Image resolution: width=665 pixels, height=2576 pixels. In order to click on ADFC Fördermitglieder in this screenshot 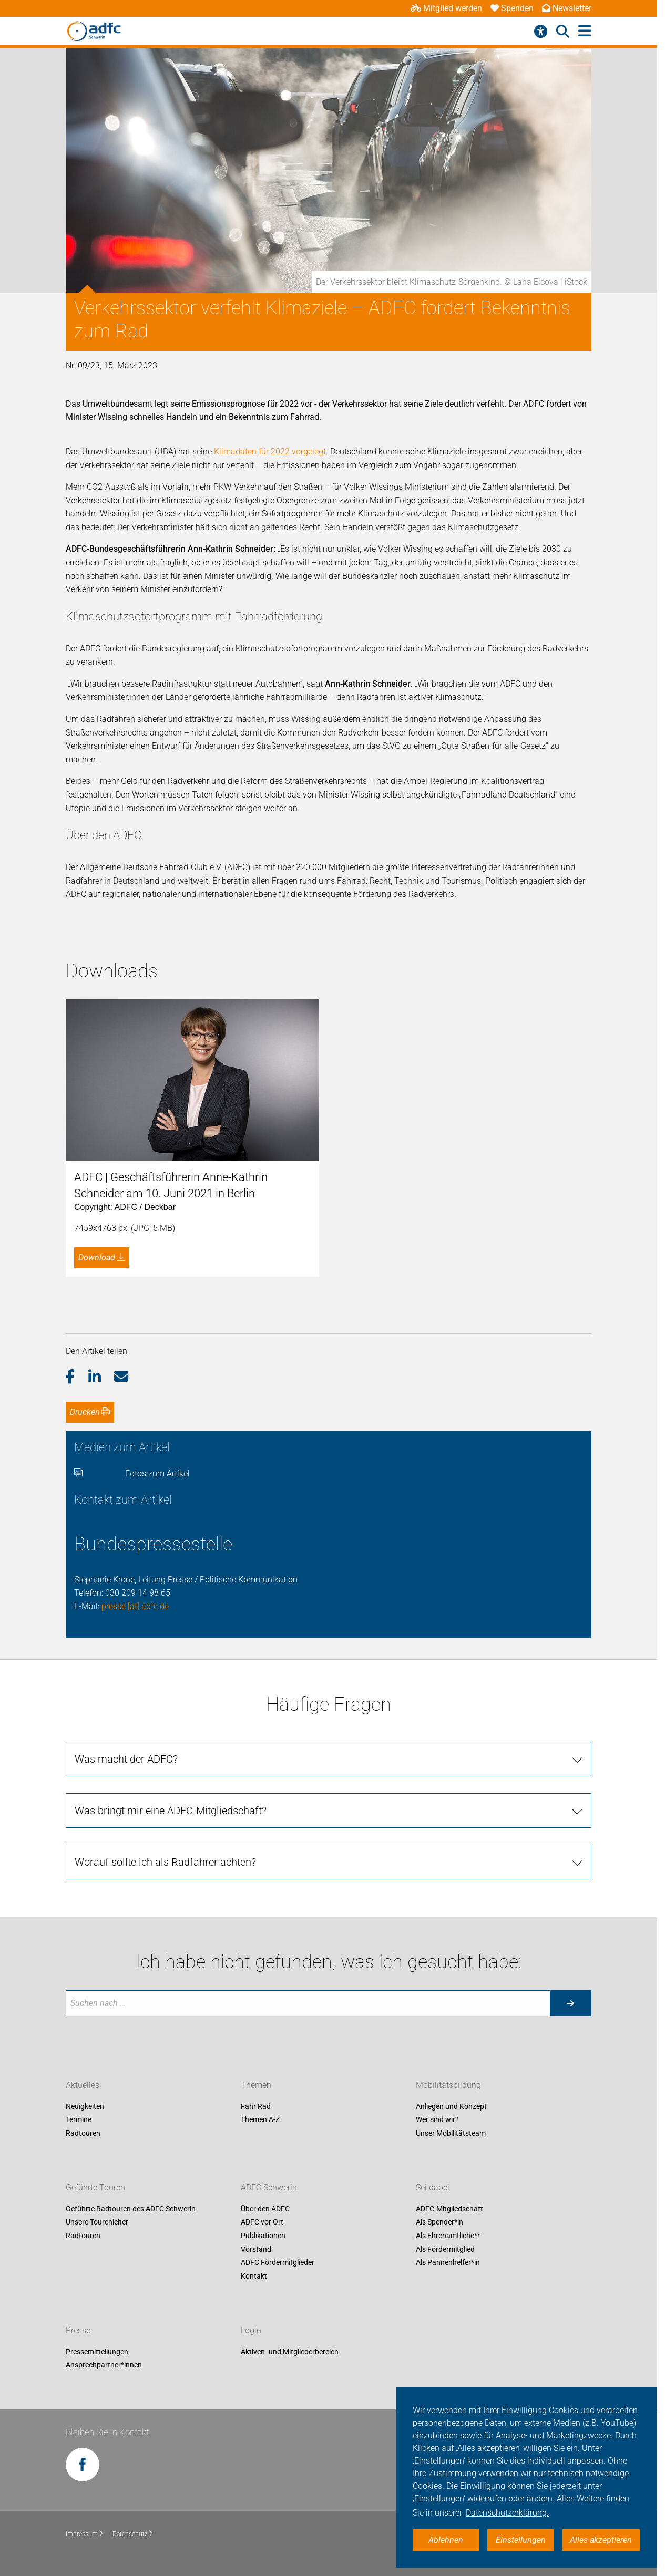, I will do `click(277, 2263)`.